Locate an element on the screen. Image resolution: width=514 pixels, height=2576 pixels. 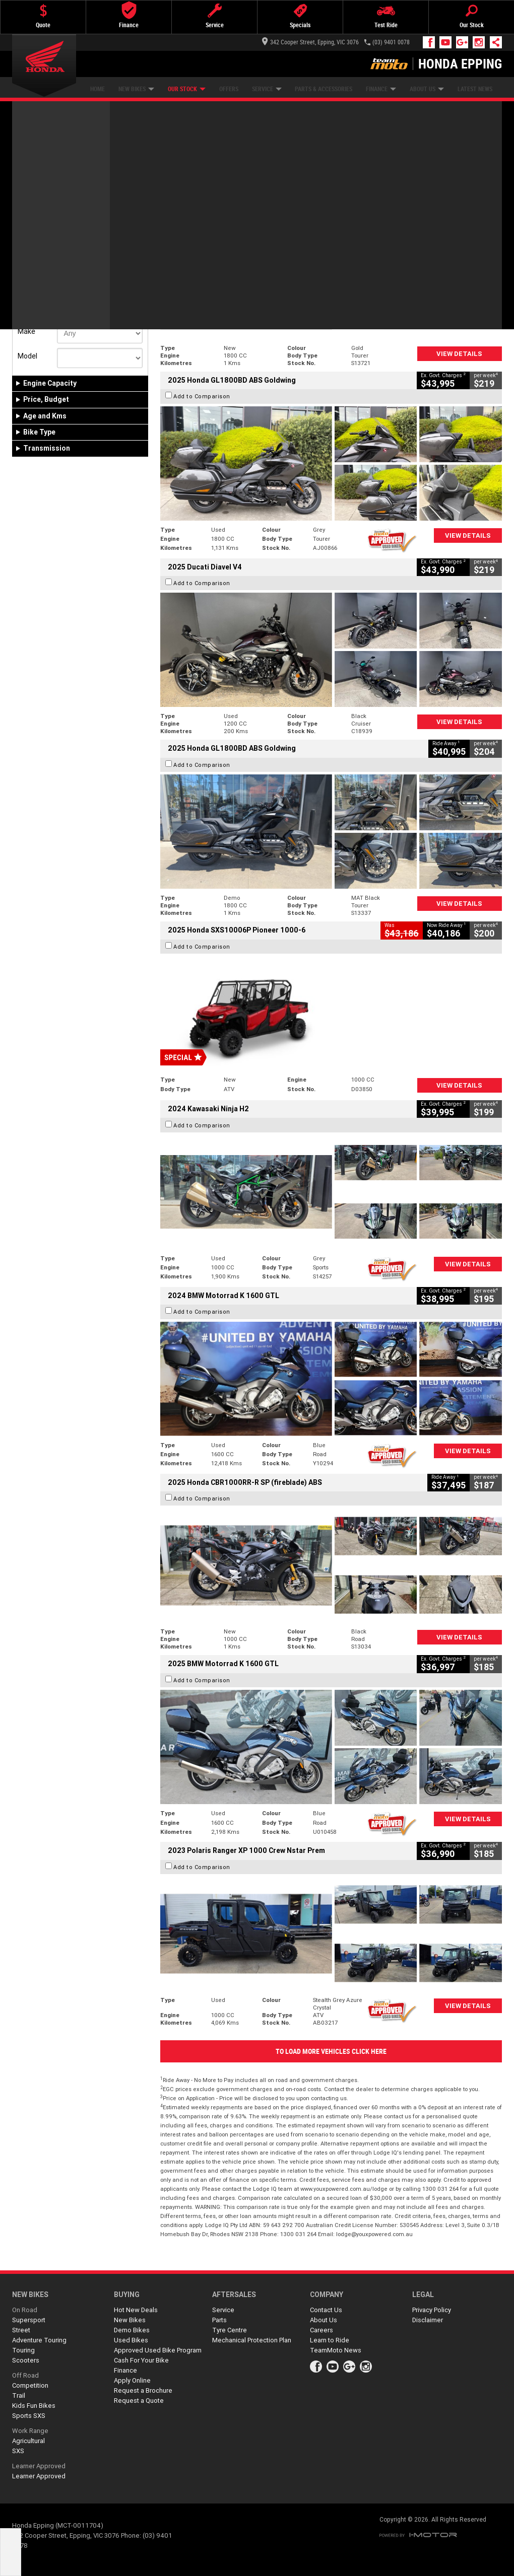
Apply Online is located at coordinates (132, 2380).